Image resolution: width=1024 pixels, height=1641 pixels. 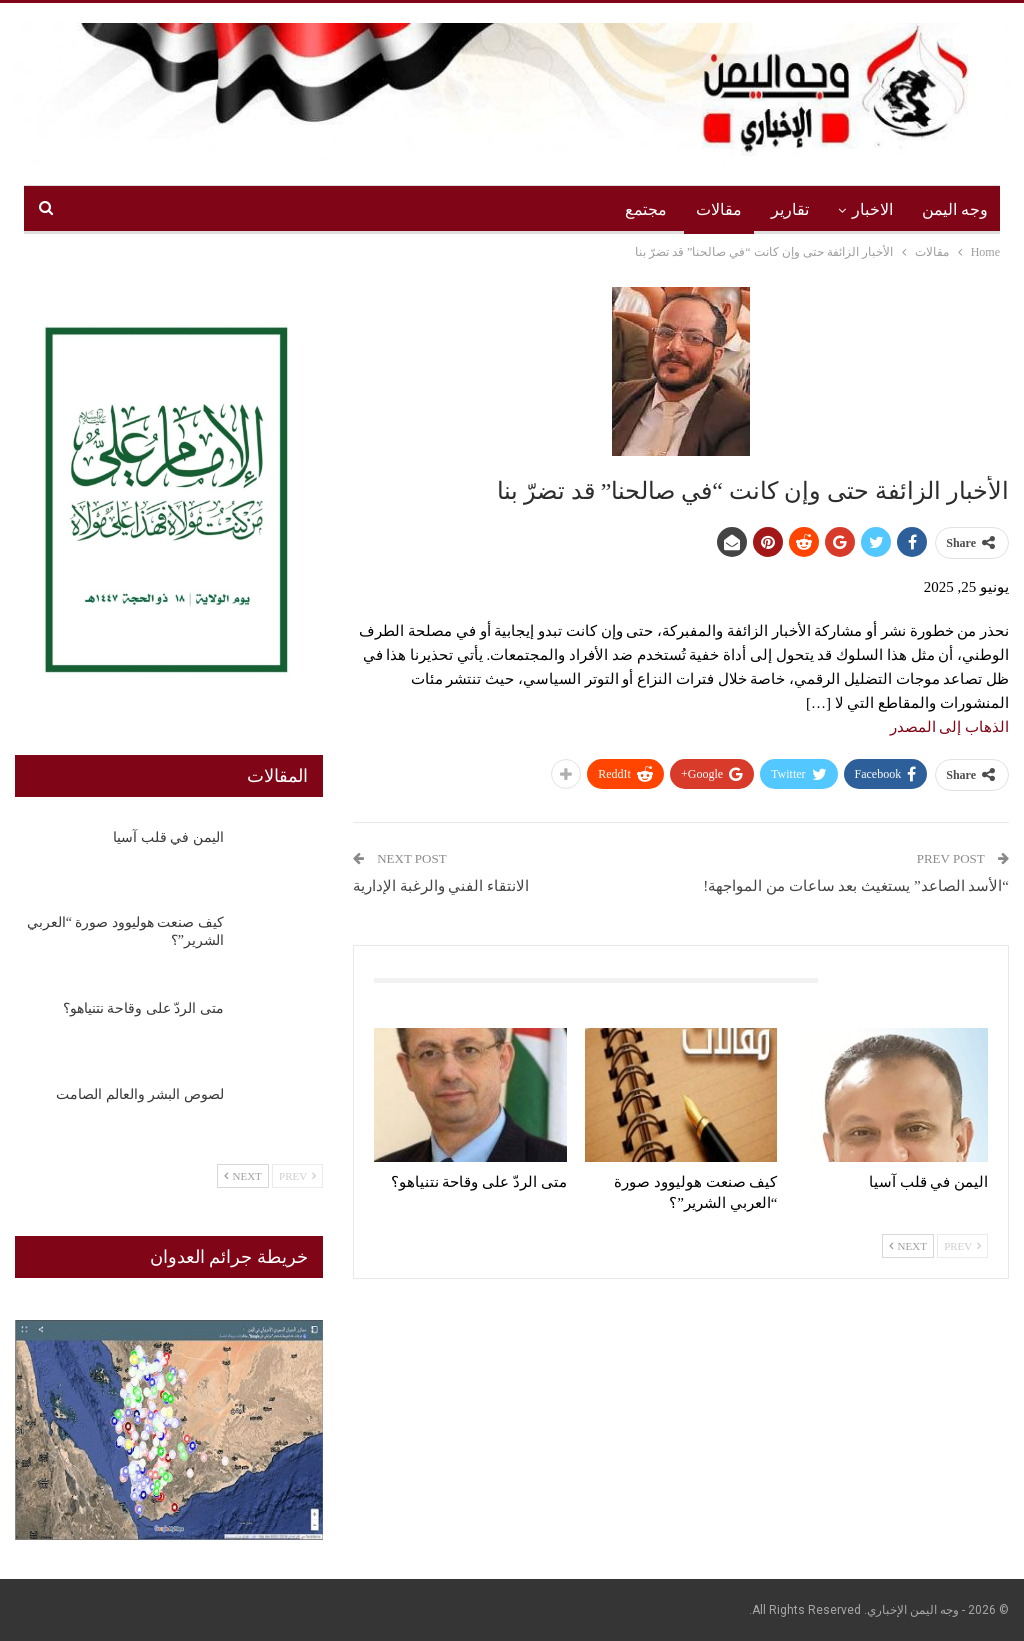 What do you see at coordinates (962, 1246) in the screenshot?
I see `Prev` at bounding box center [962, 1246].